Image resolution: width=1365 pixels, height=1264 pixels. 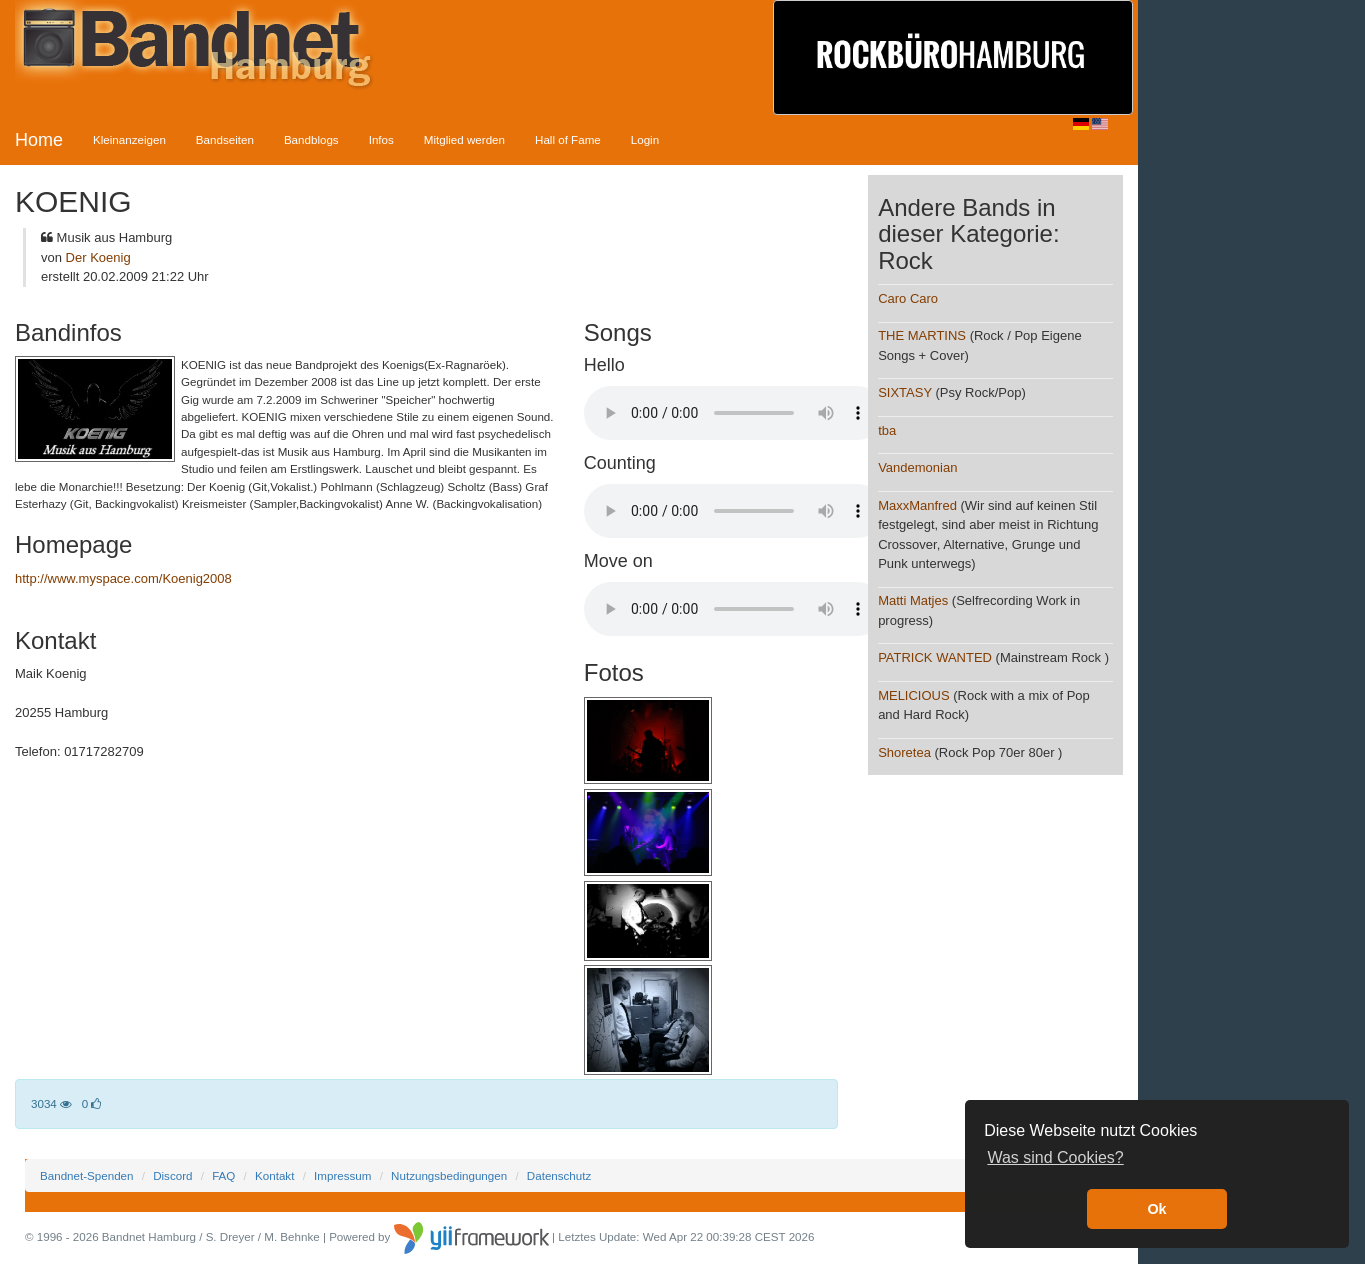 What do you see at coordinates (913, 600) in the screenshot?
I see `Matti Matjes` at bounding box center [913, 600].